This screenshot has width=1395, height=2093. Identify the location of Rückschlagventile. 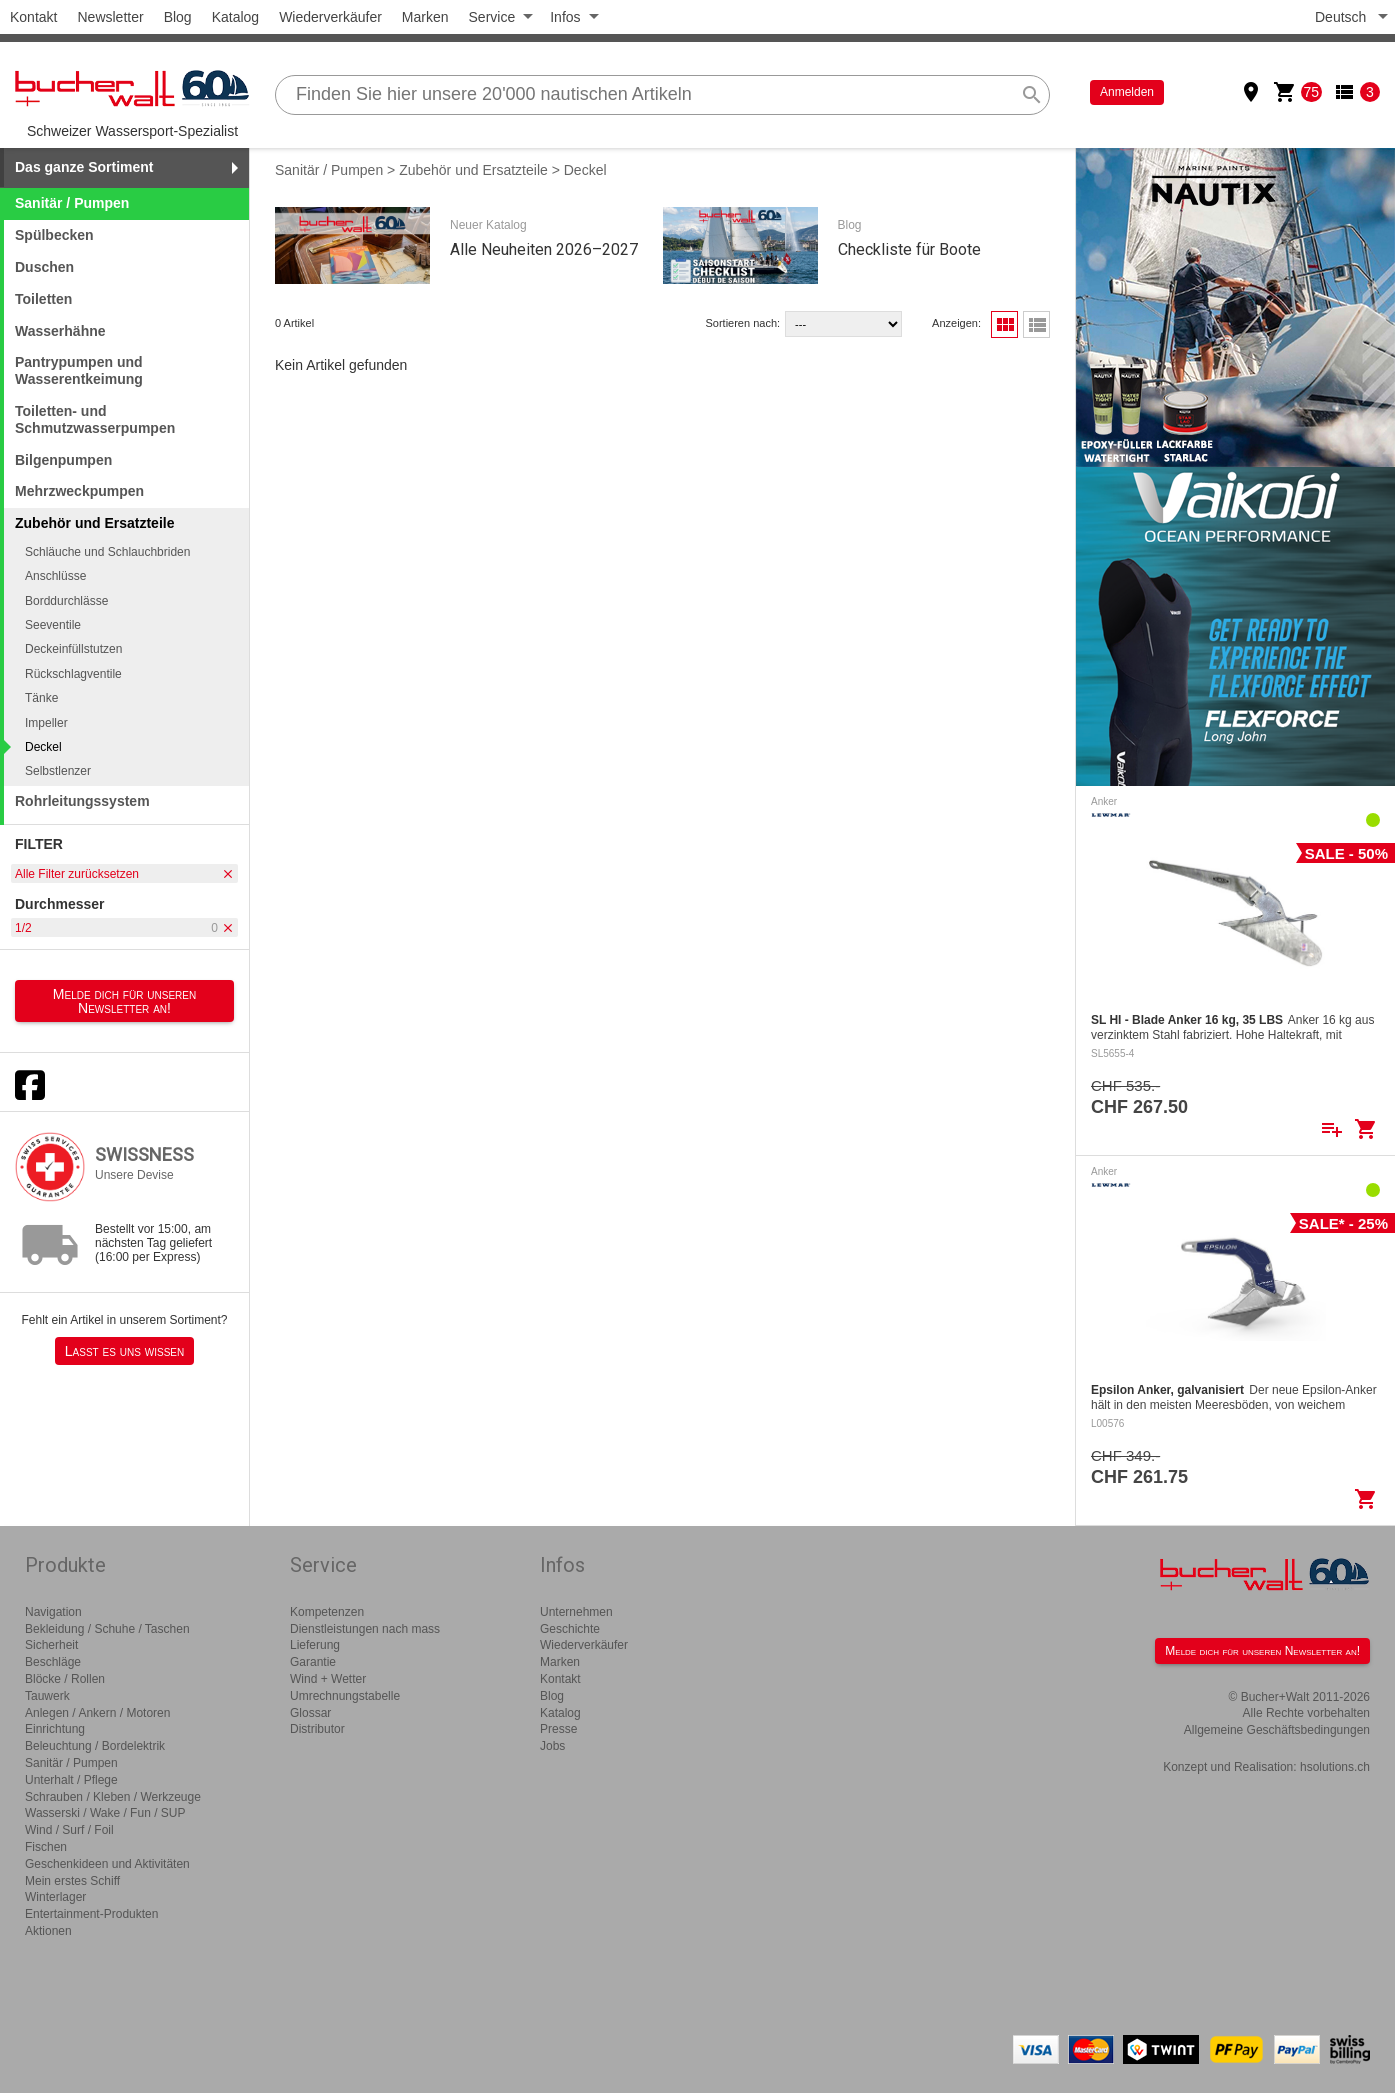
(73, 674).